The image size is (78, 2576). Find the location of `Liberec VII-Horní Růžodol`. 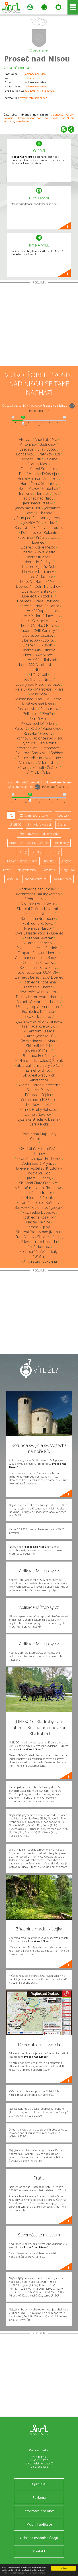

Liberec VII-Horní Růžodol is located at coordinates (38, 581).